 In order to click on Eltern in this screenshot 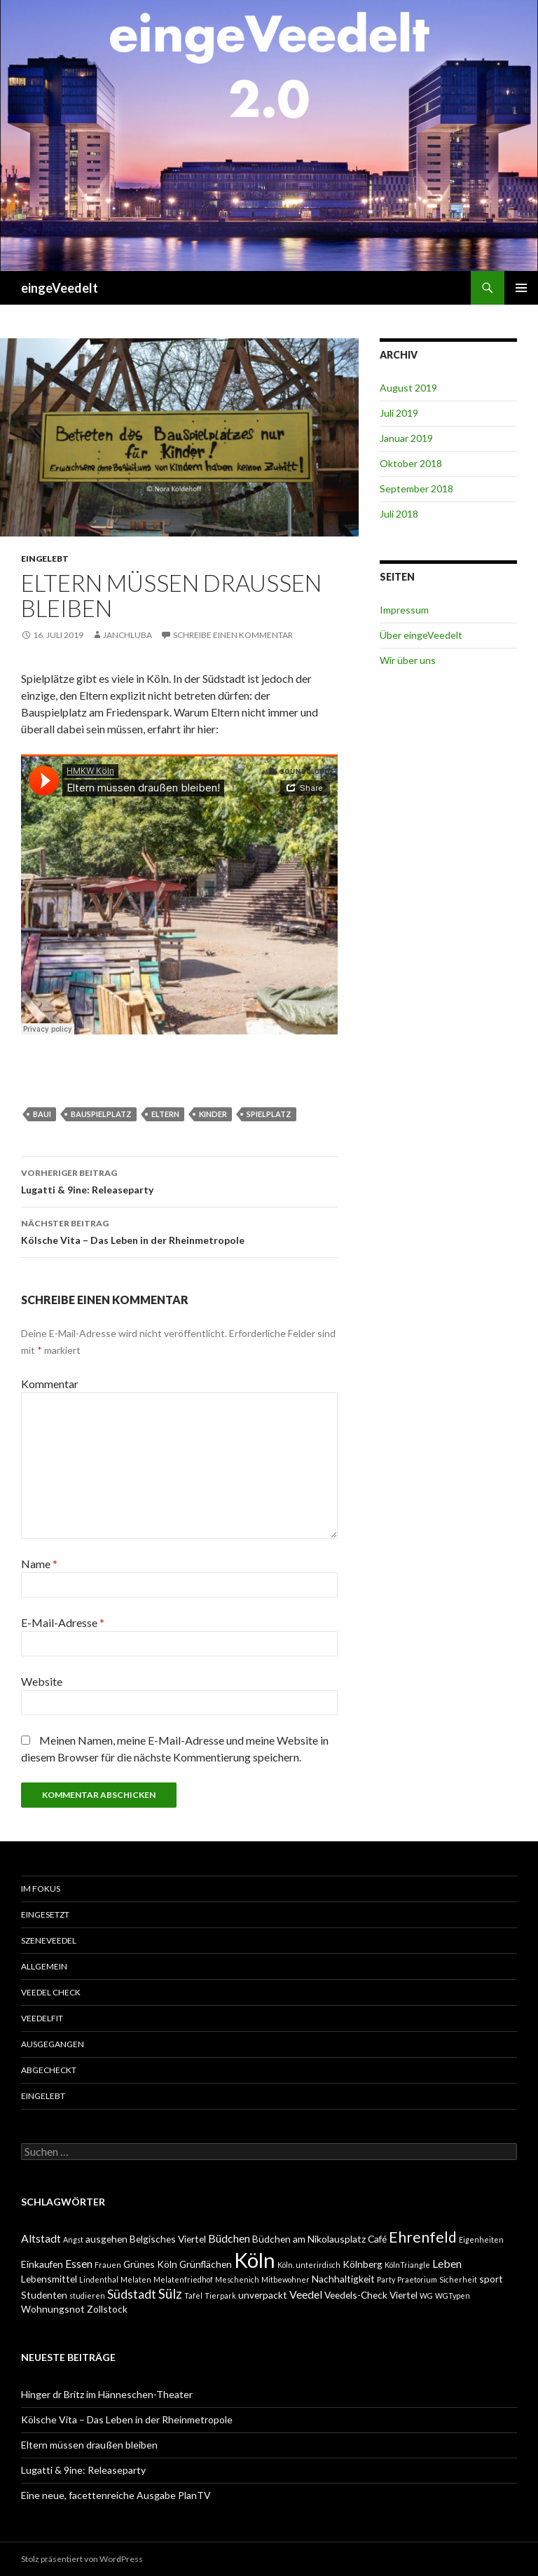, I will do `click(165, 1114)`.